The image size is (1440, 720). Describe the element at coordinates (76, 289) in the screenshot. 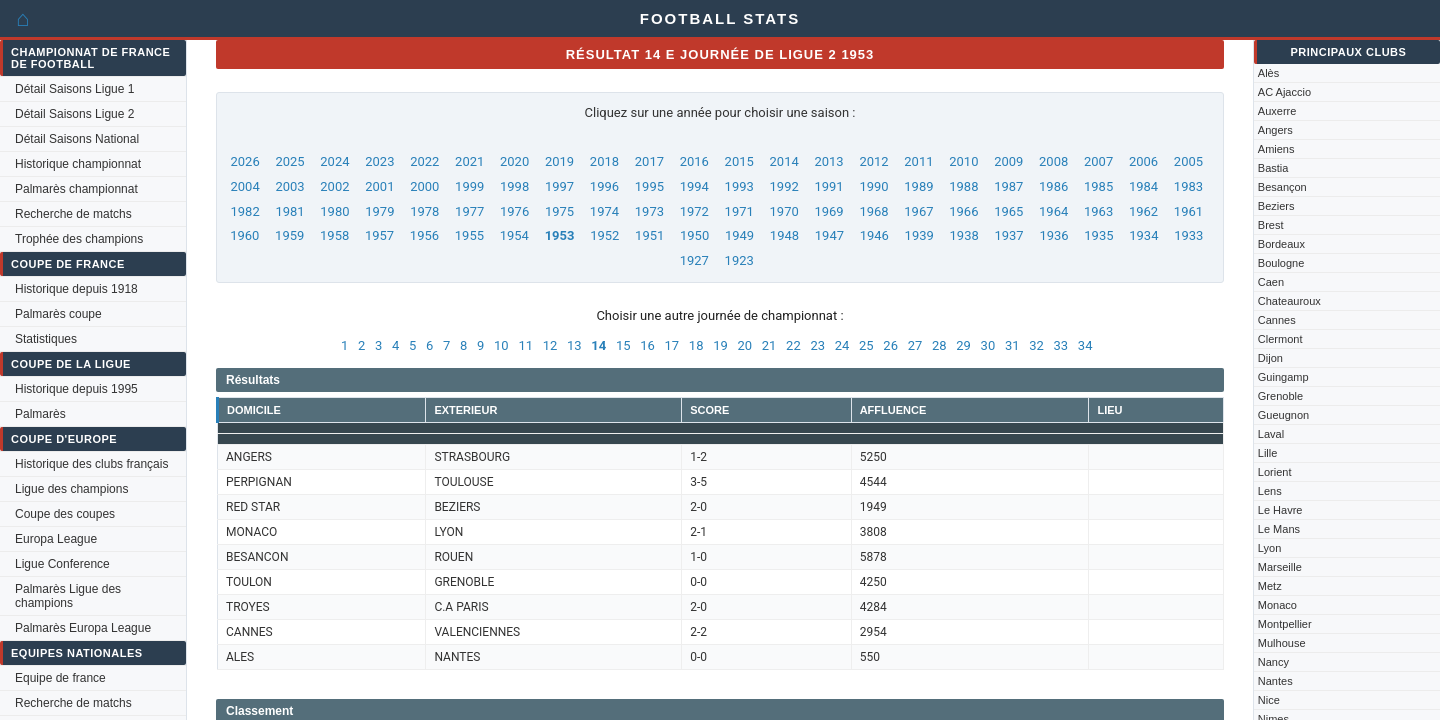

I see `Historique depuis 1918` at that location.